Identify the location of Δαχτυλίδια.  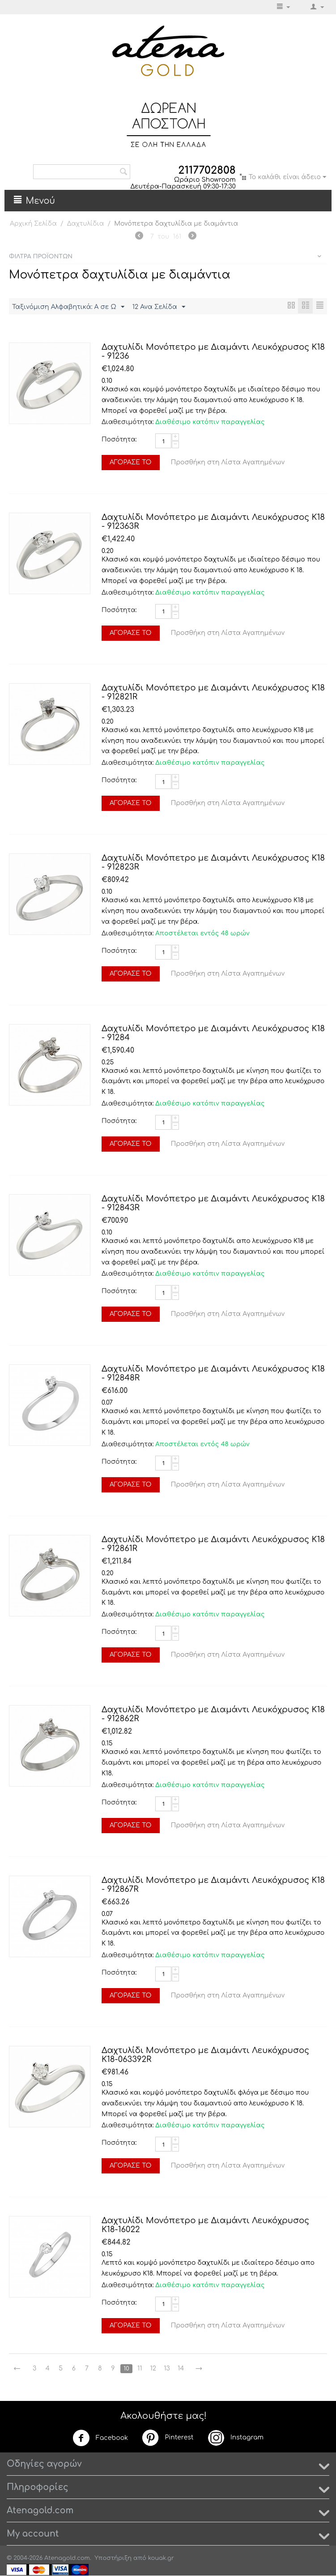
(85, 223).